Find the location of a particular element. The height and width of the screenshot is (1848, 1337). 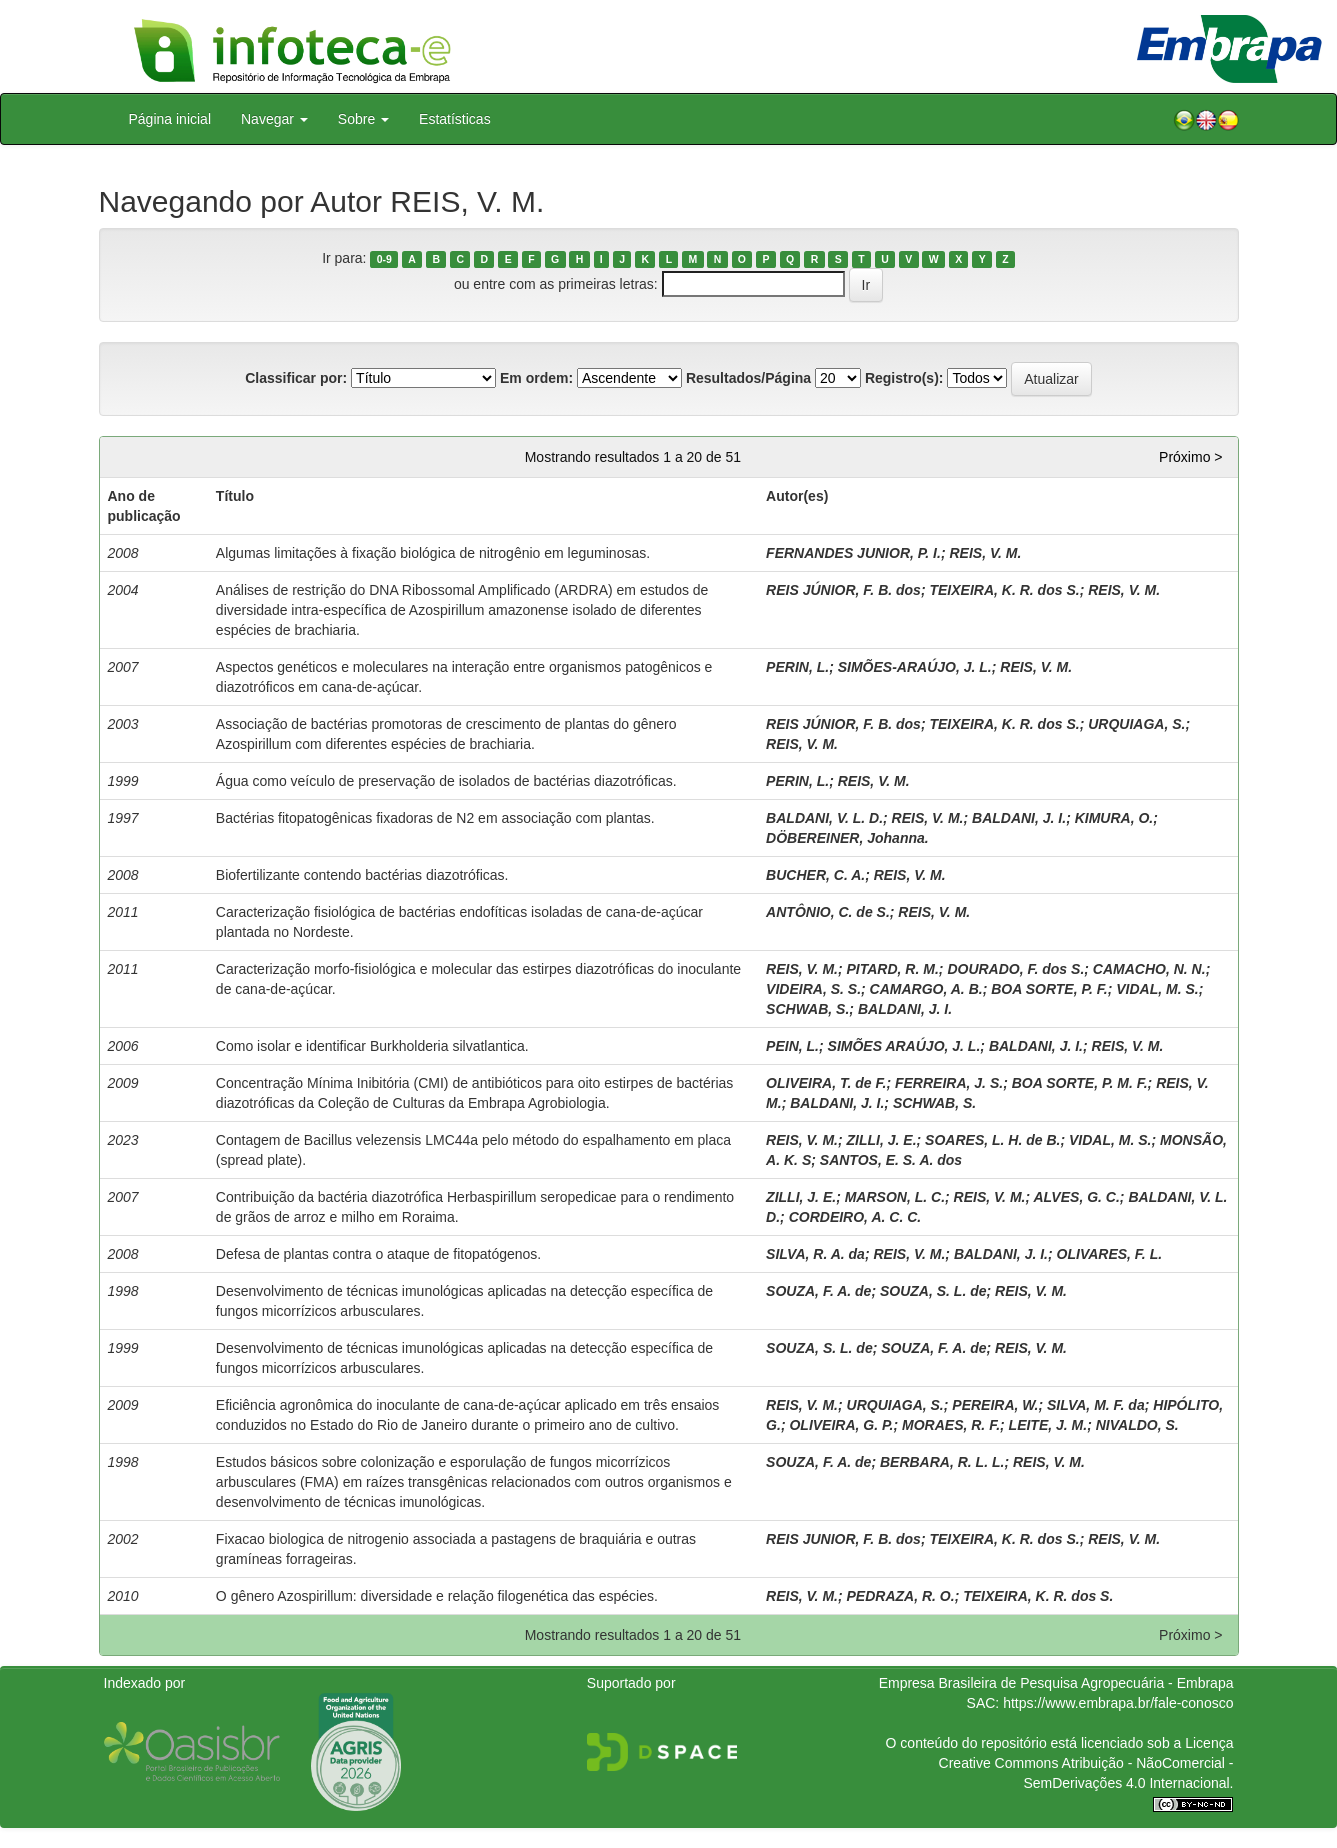

FERREIRA, J. S. is located at coordinates (949, 1083).